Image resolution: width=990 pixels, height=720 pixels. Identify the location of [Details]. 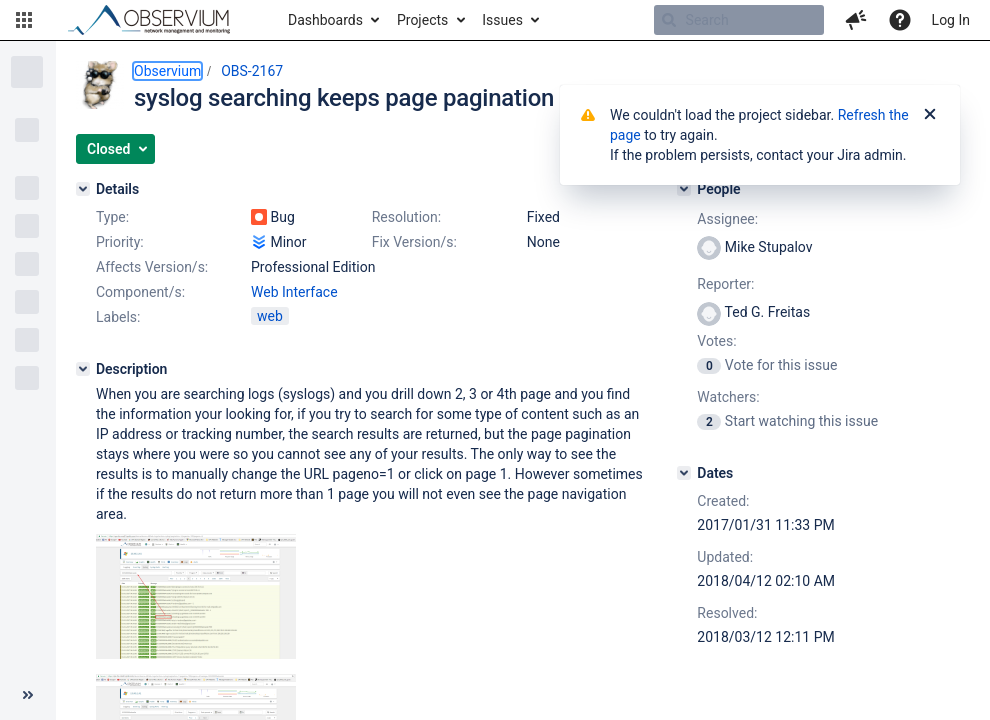
(83, 189).